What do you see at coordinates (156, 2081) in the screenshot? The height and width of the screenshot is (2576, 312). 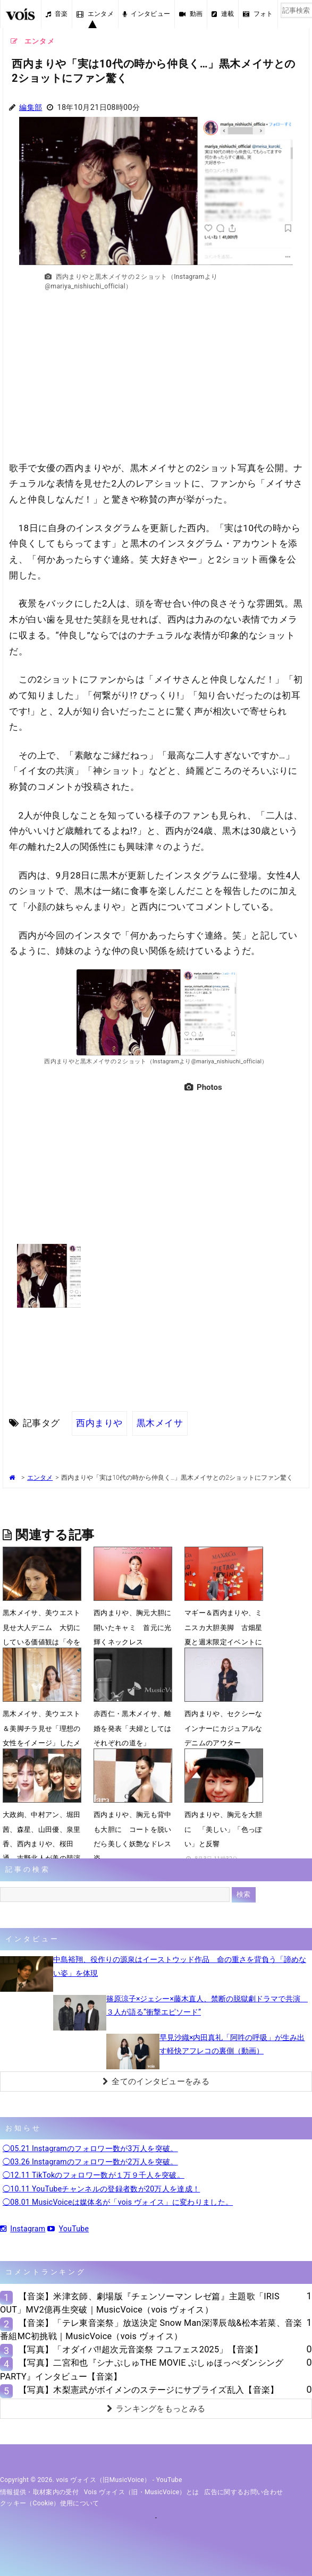 I see `全てのインタビューをみる` at bounding box center [156, 2081].